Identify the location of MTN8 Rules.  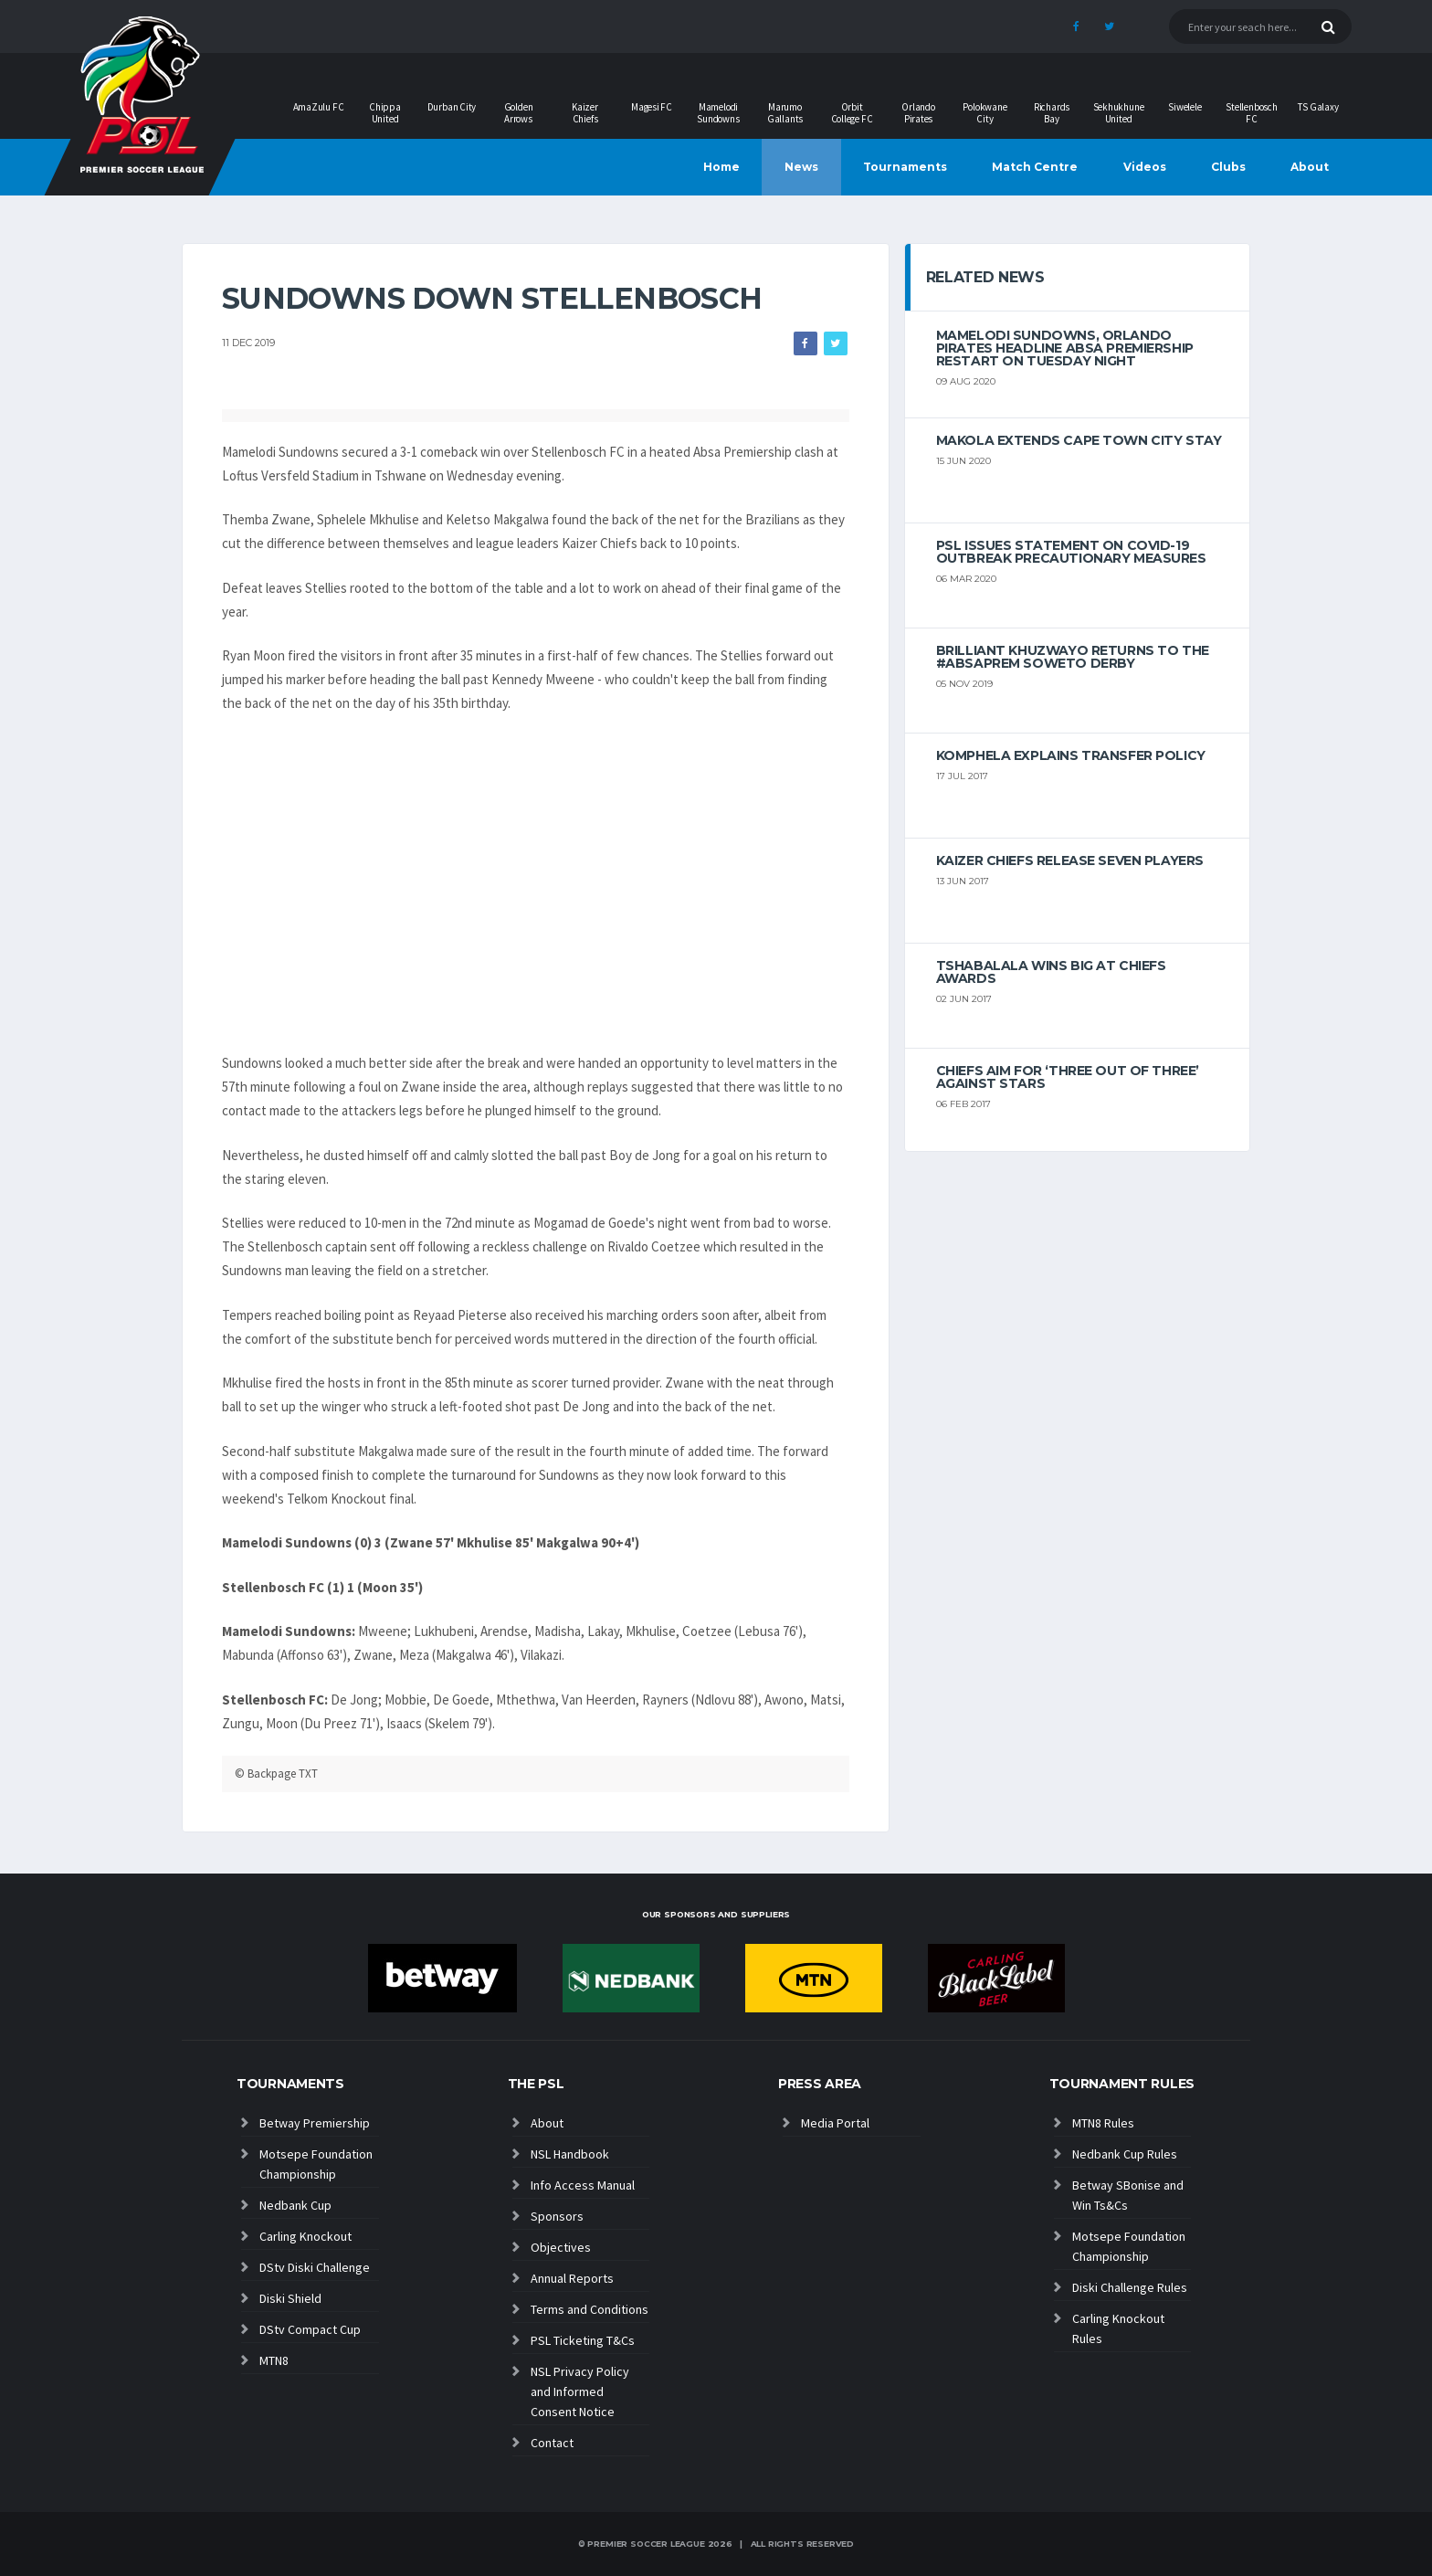
(1103, 2123).